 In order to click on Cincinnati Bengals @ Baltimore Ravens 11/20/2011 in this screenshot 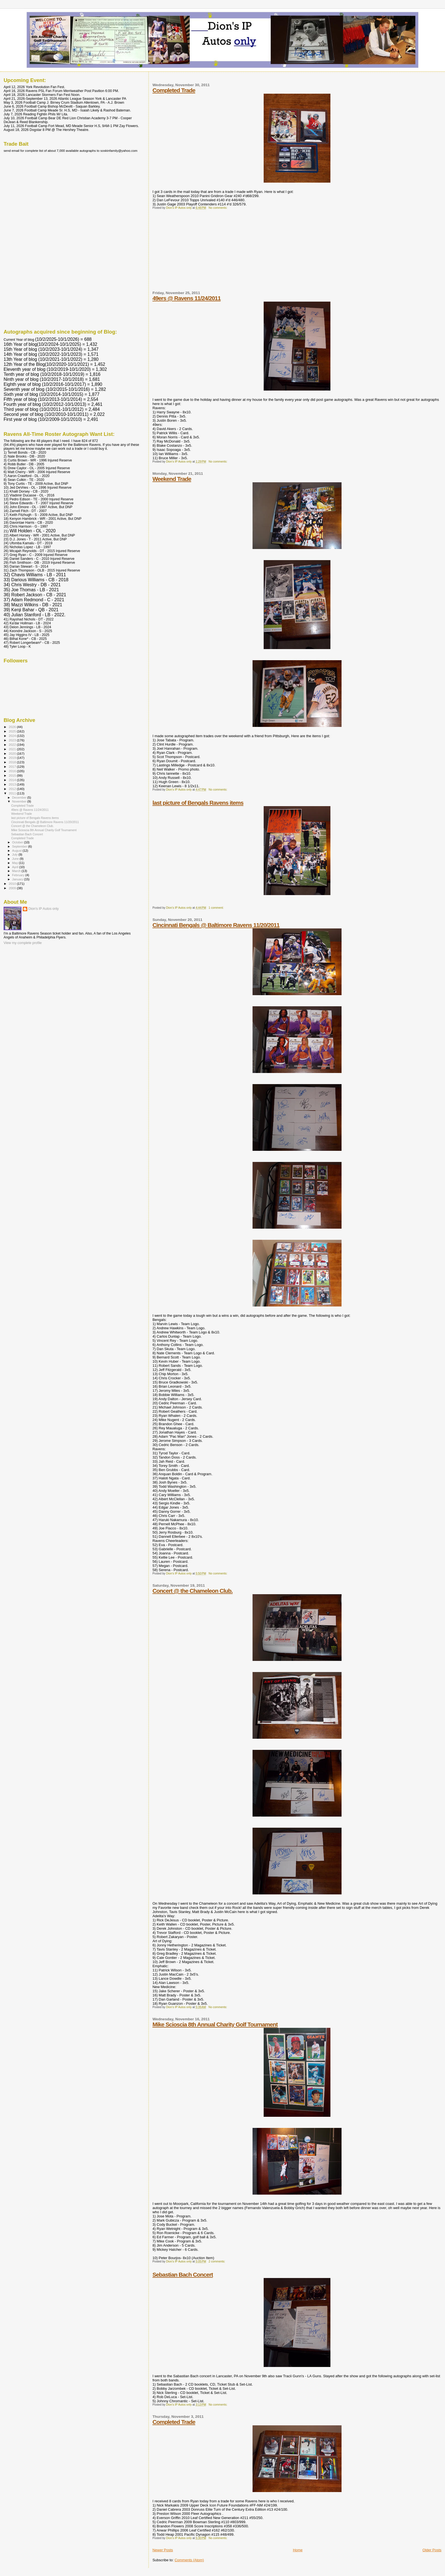, I will do `click(216, 925)`.